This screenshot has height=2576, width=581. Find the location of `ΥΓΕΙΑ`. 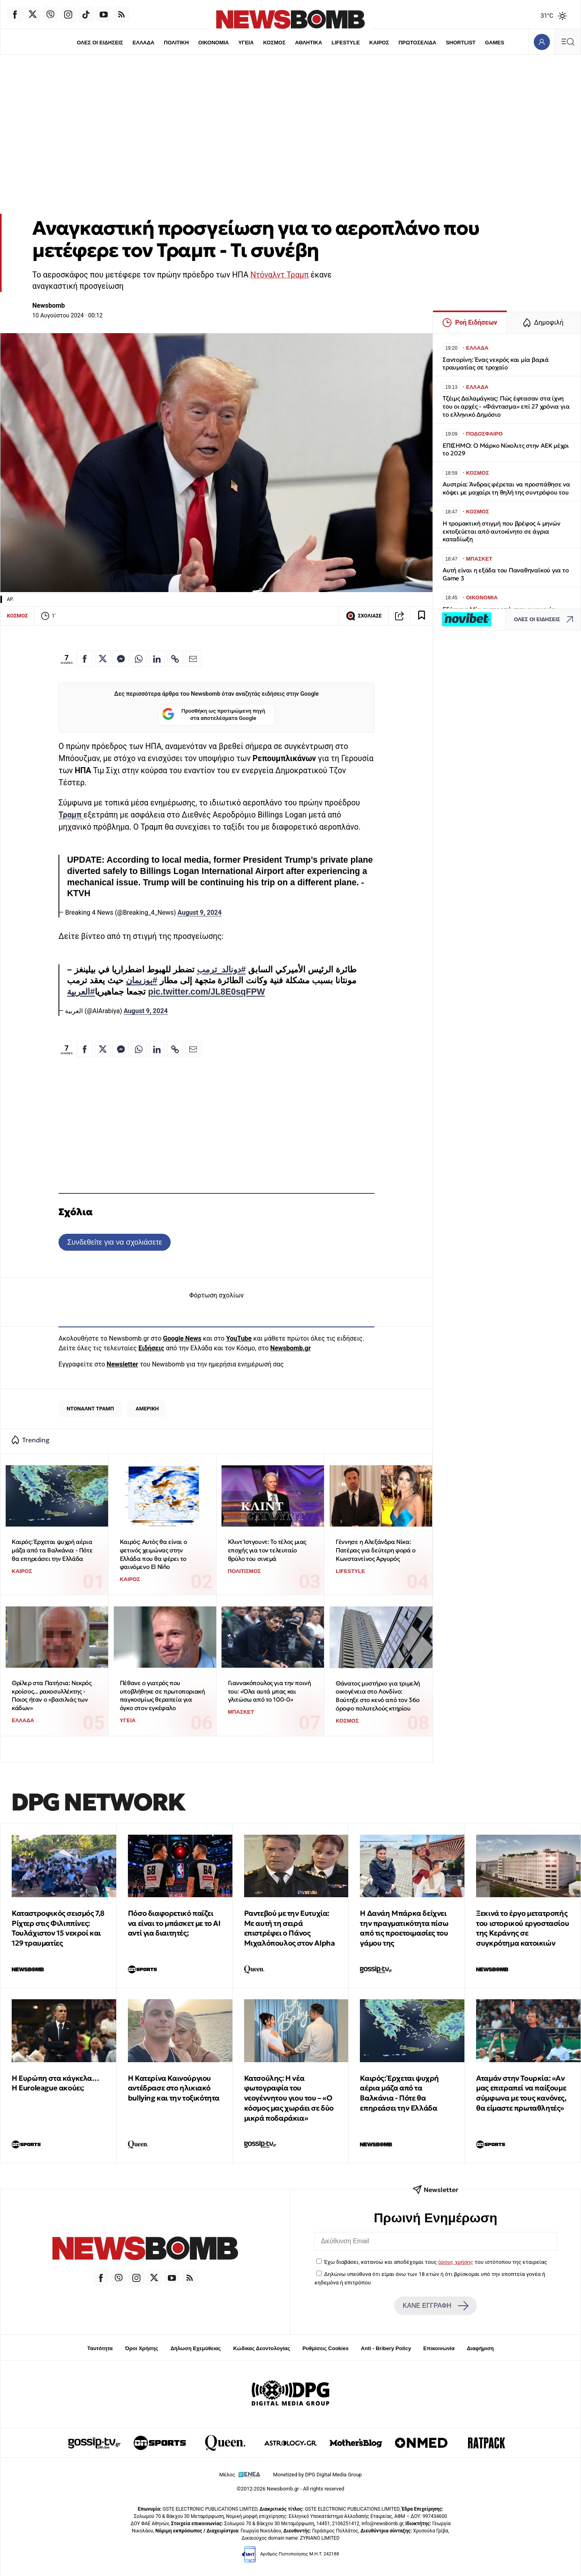

ΥΓΕΙΑ is located at coordinates (246, 43).